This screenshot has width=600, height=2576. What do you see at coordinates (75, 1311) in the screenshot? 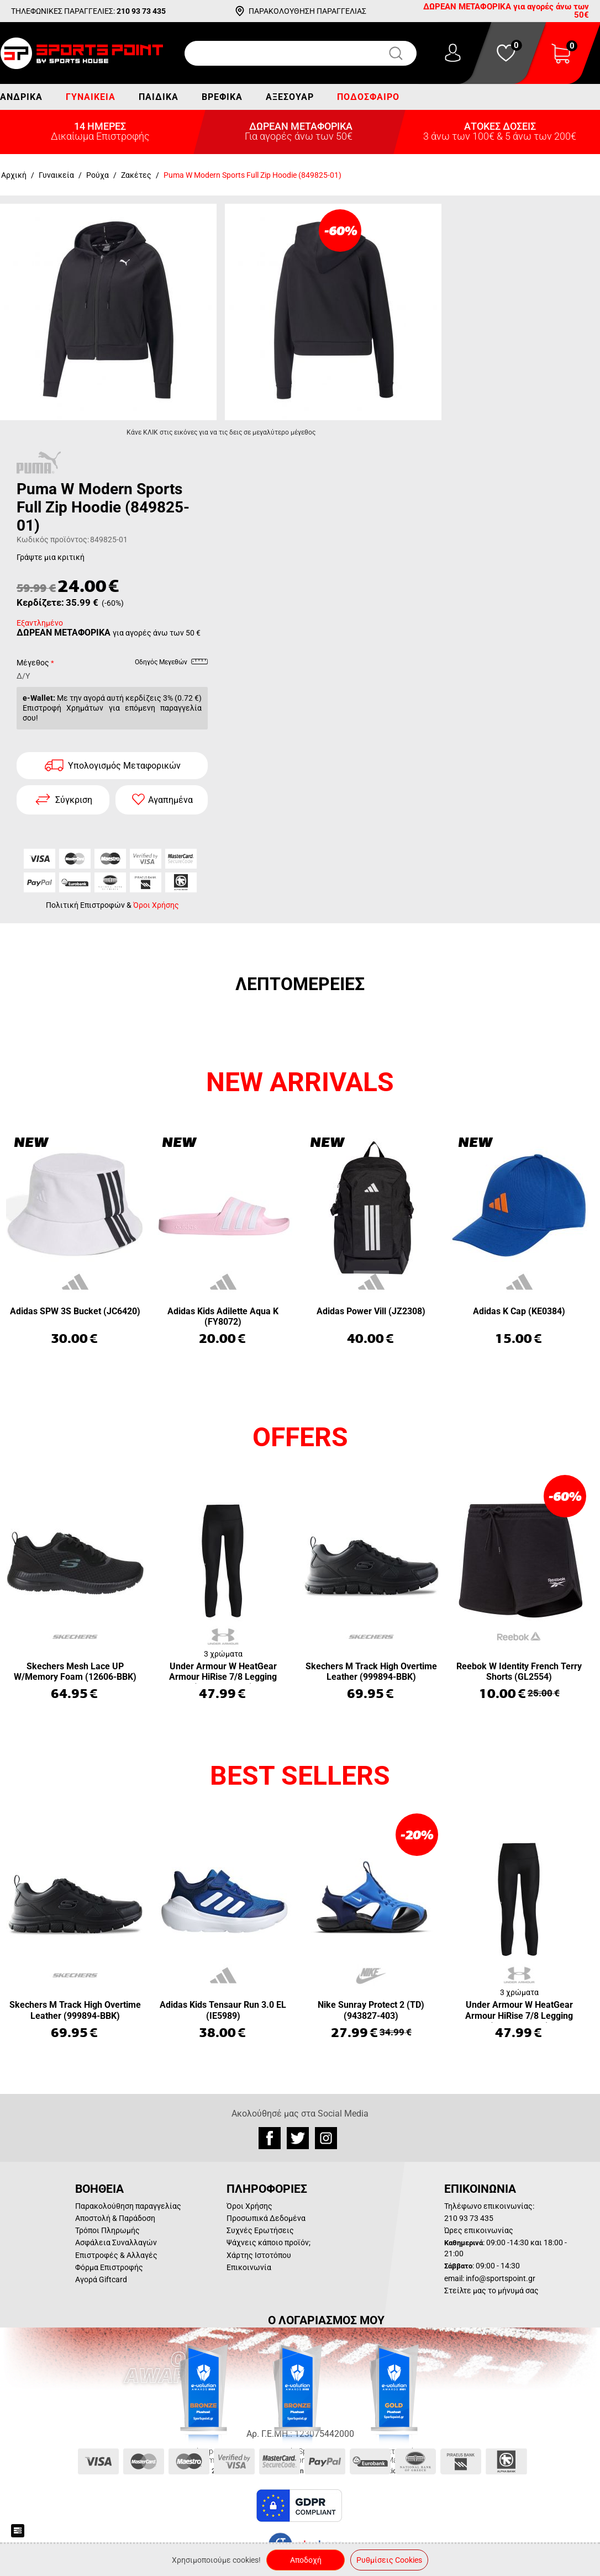
I see `Adidas SPW 3S Bucket (JC6420)` at bounding box center [75, 1311].